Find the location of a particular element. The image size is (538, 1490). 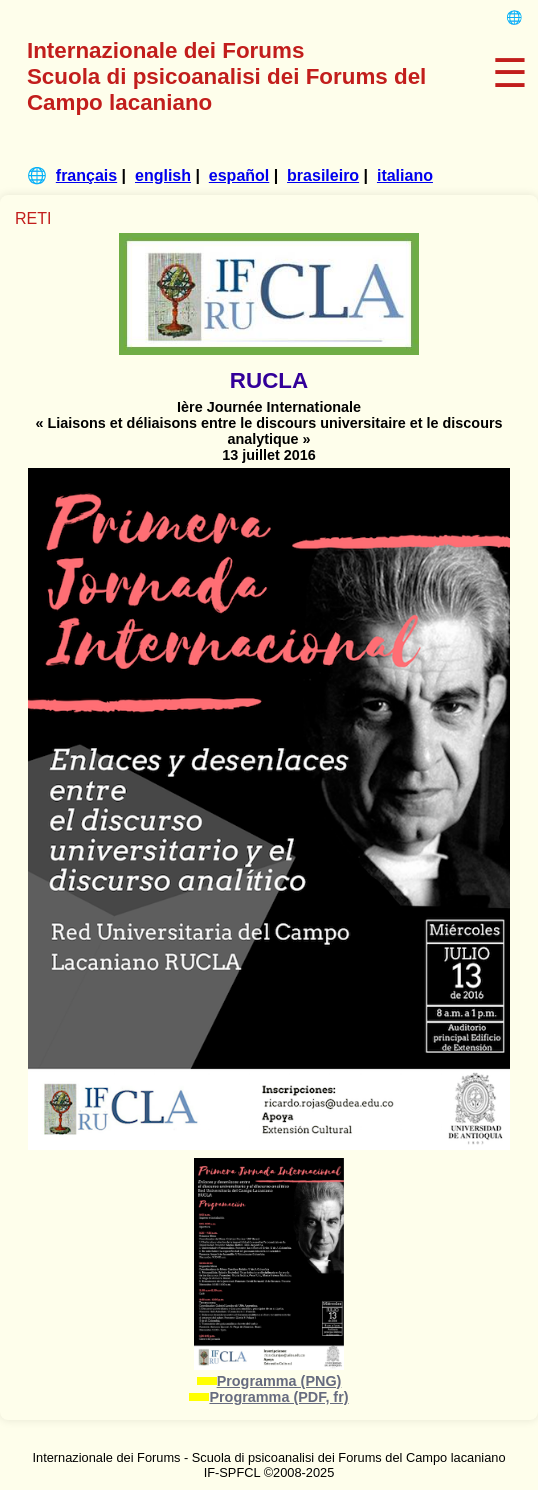

français is located at coordinates (86, 175).